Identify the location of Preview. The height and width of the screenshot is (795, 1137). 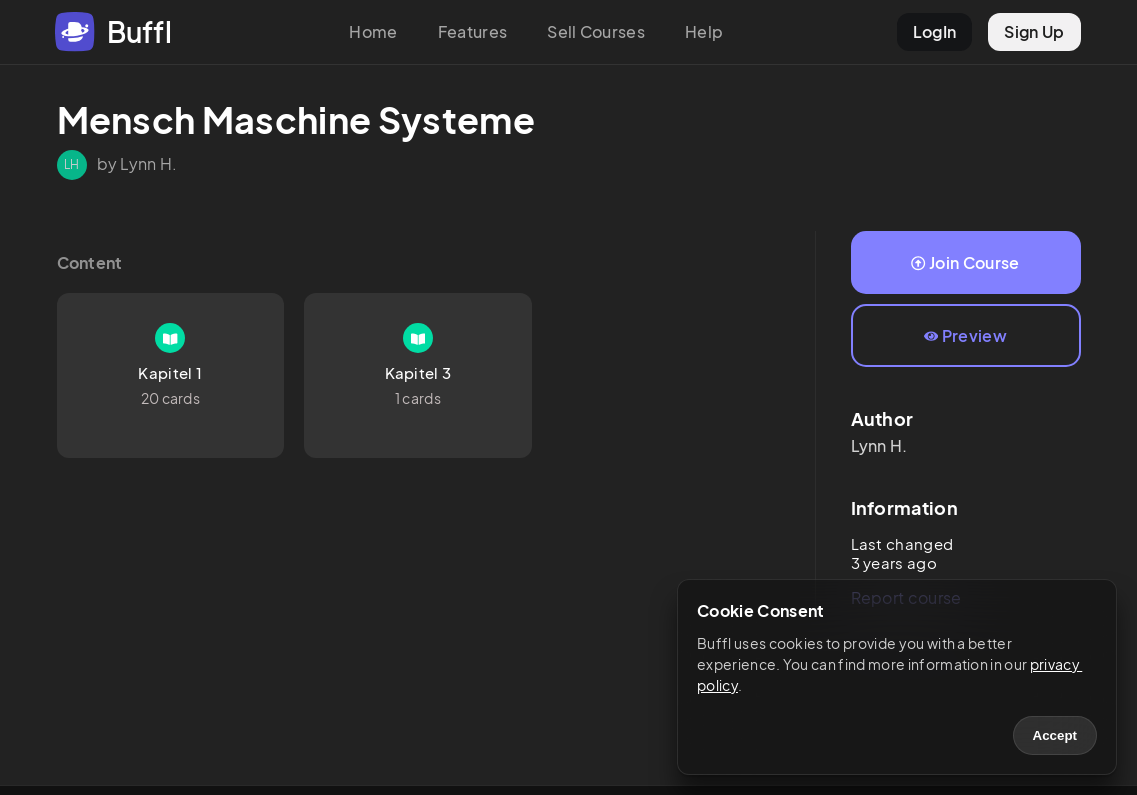
(965, 335).